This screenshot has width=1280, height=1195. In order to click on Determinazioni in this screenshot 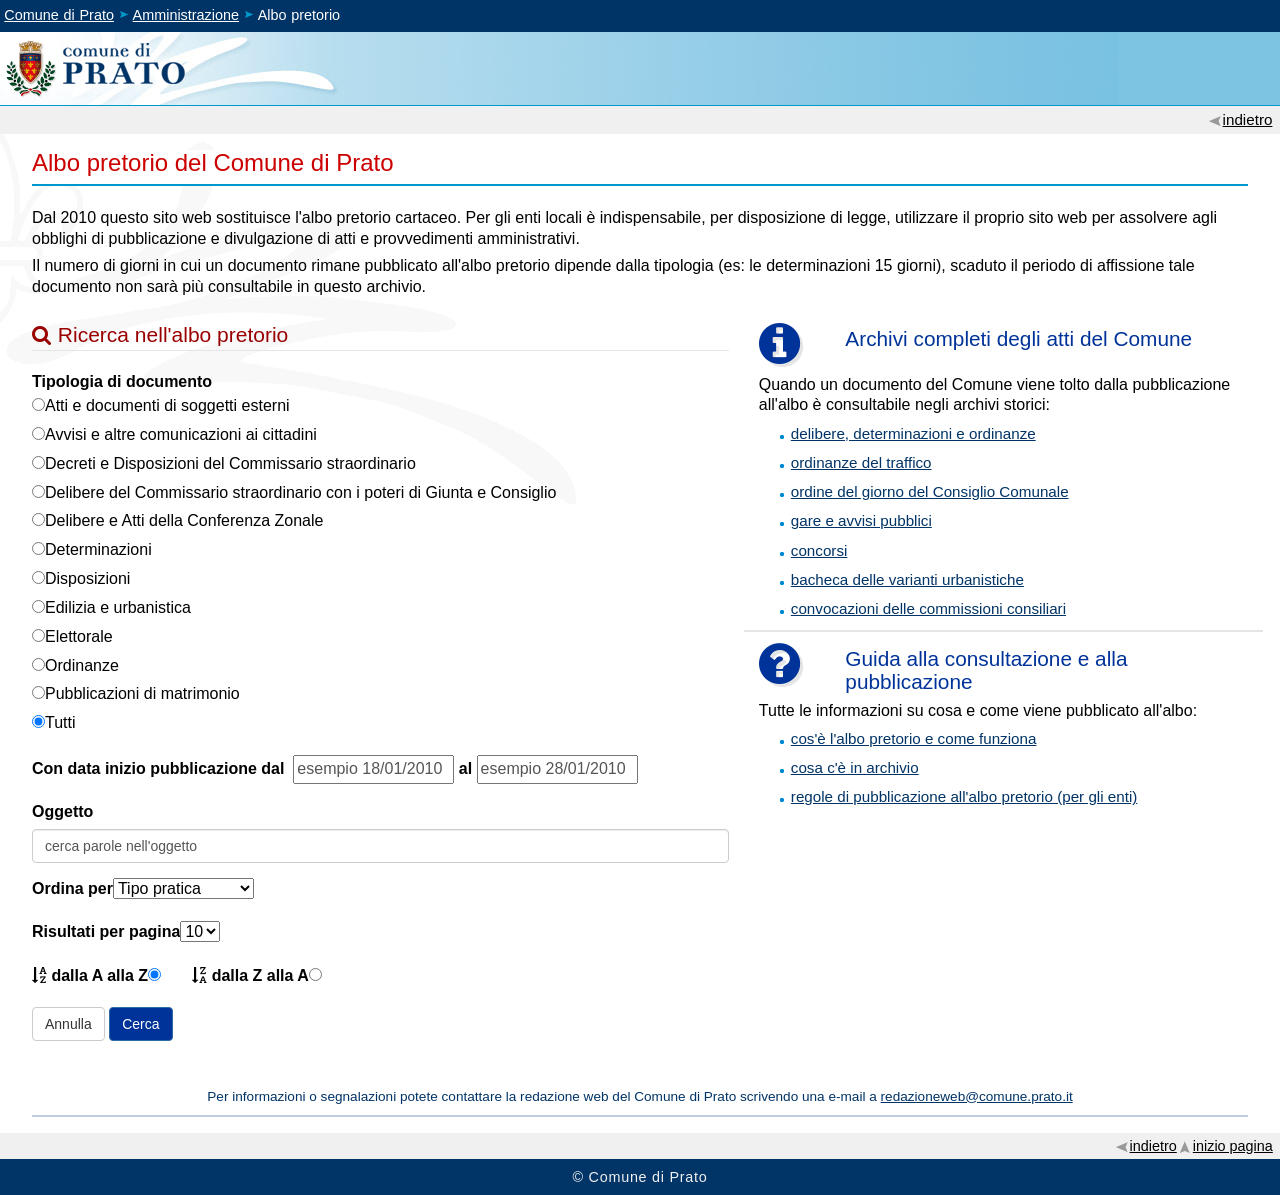, I will do `click(98, 549)`.